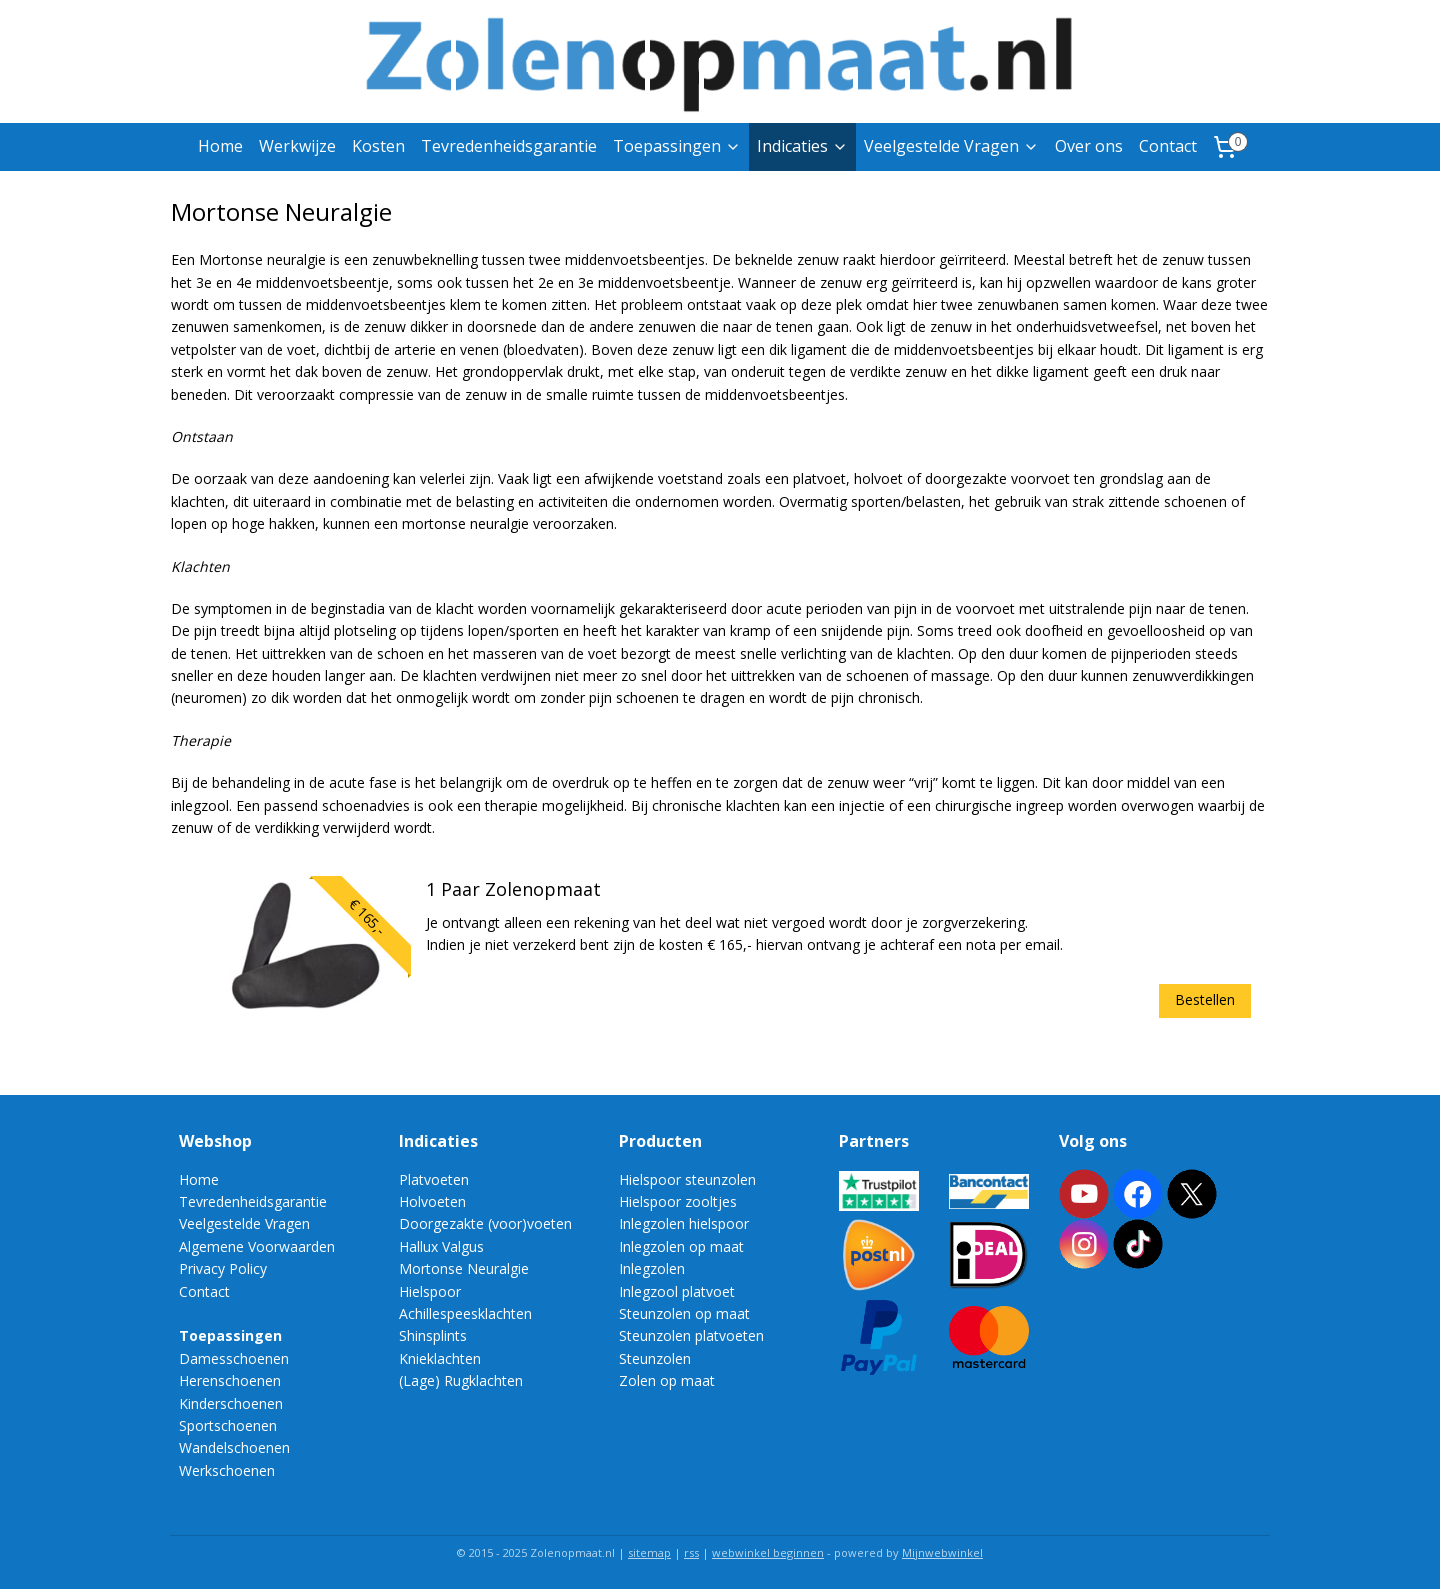  I want to click on Hallux Valgus, so click(441, 1246).